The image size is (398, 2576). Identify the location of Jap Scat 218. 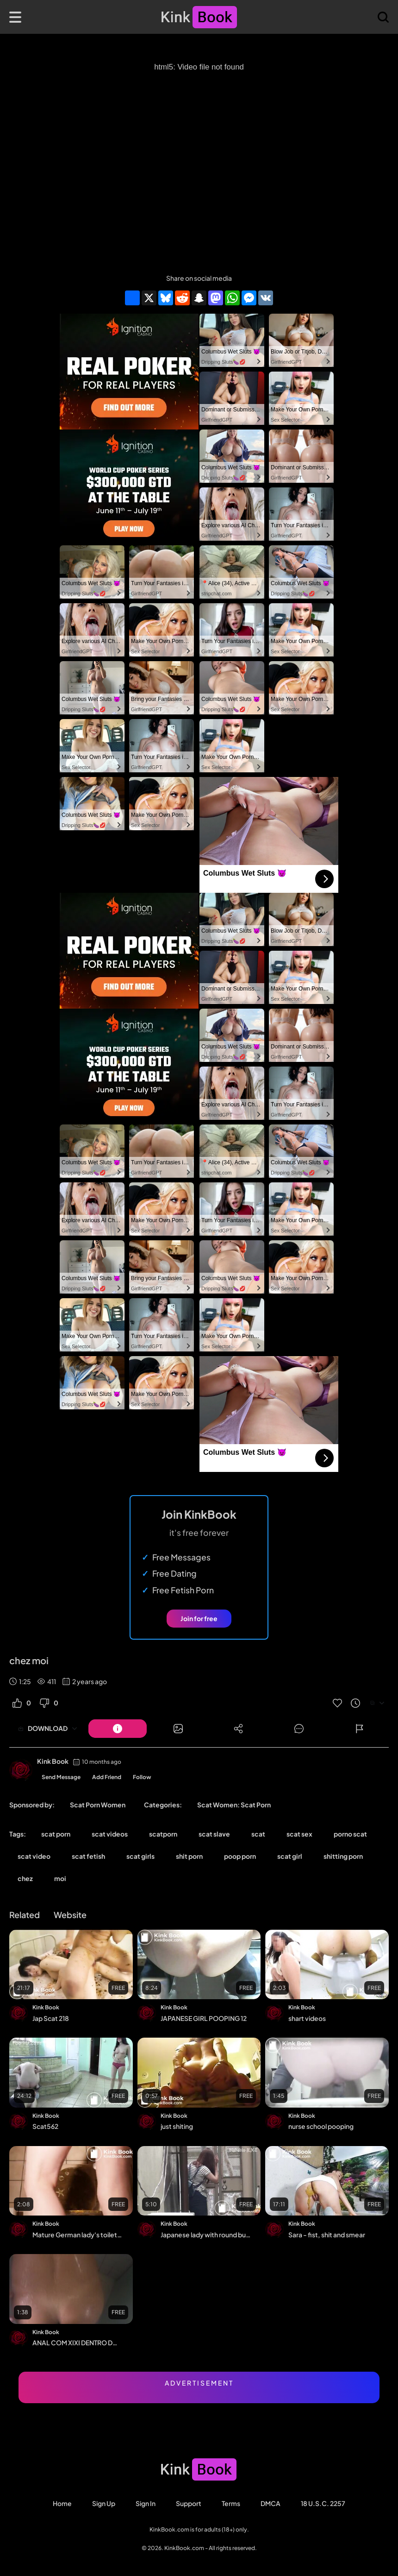
(50, 2018).